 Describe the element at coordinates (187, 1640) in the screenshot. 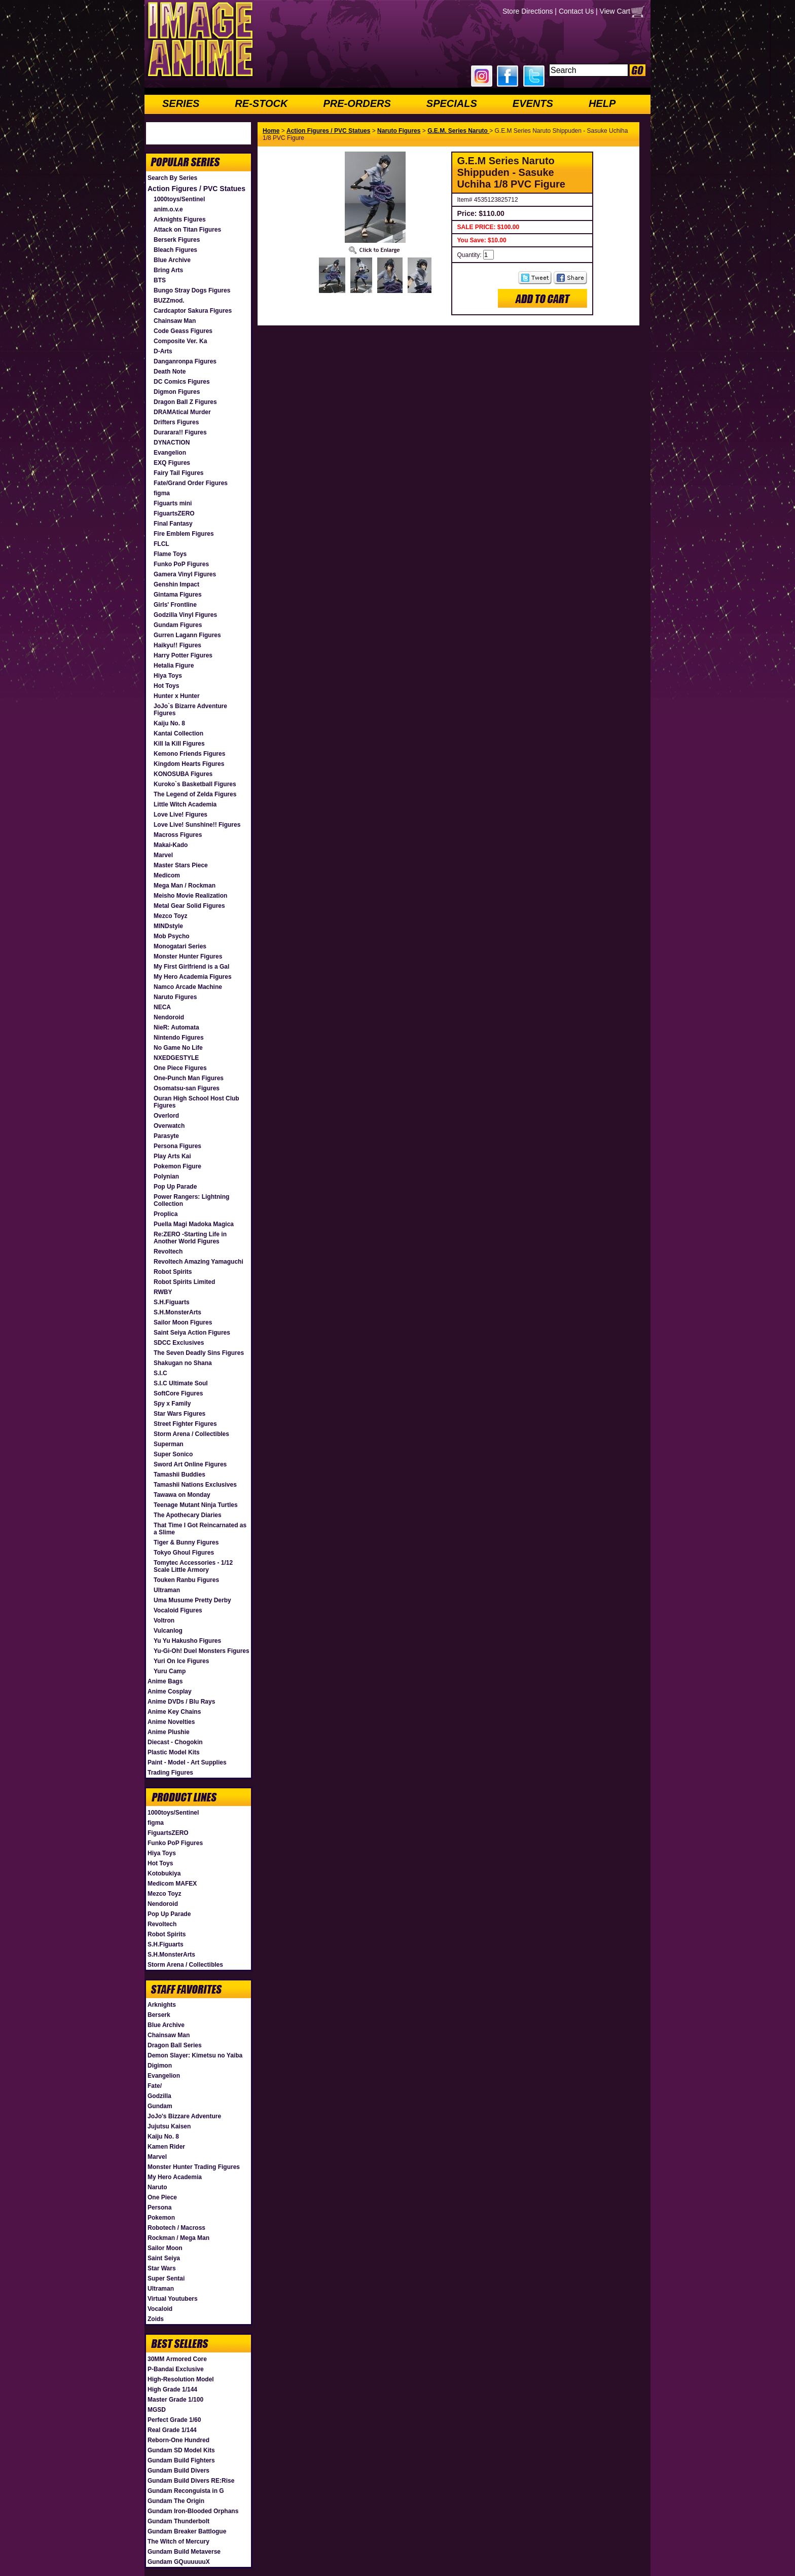

I see `Yu Yu Hakusho Figures` at that location.